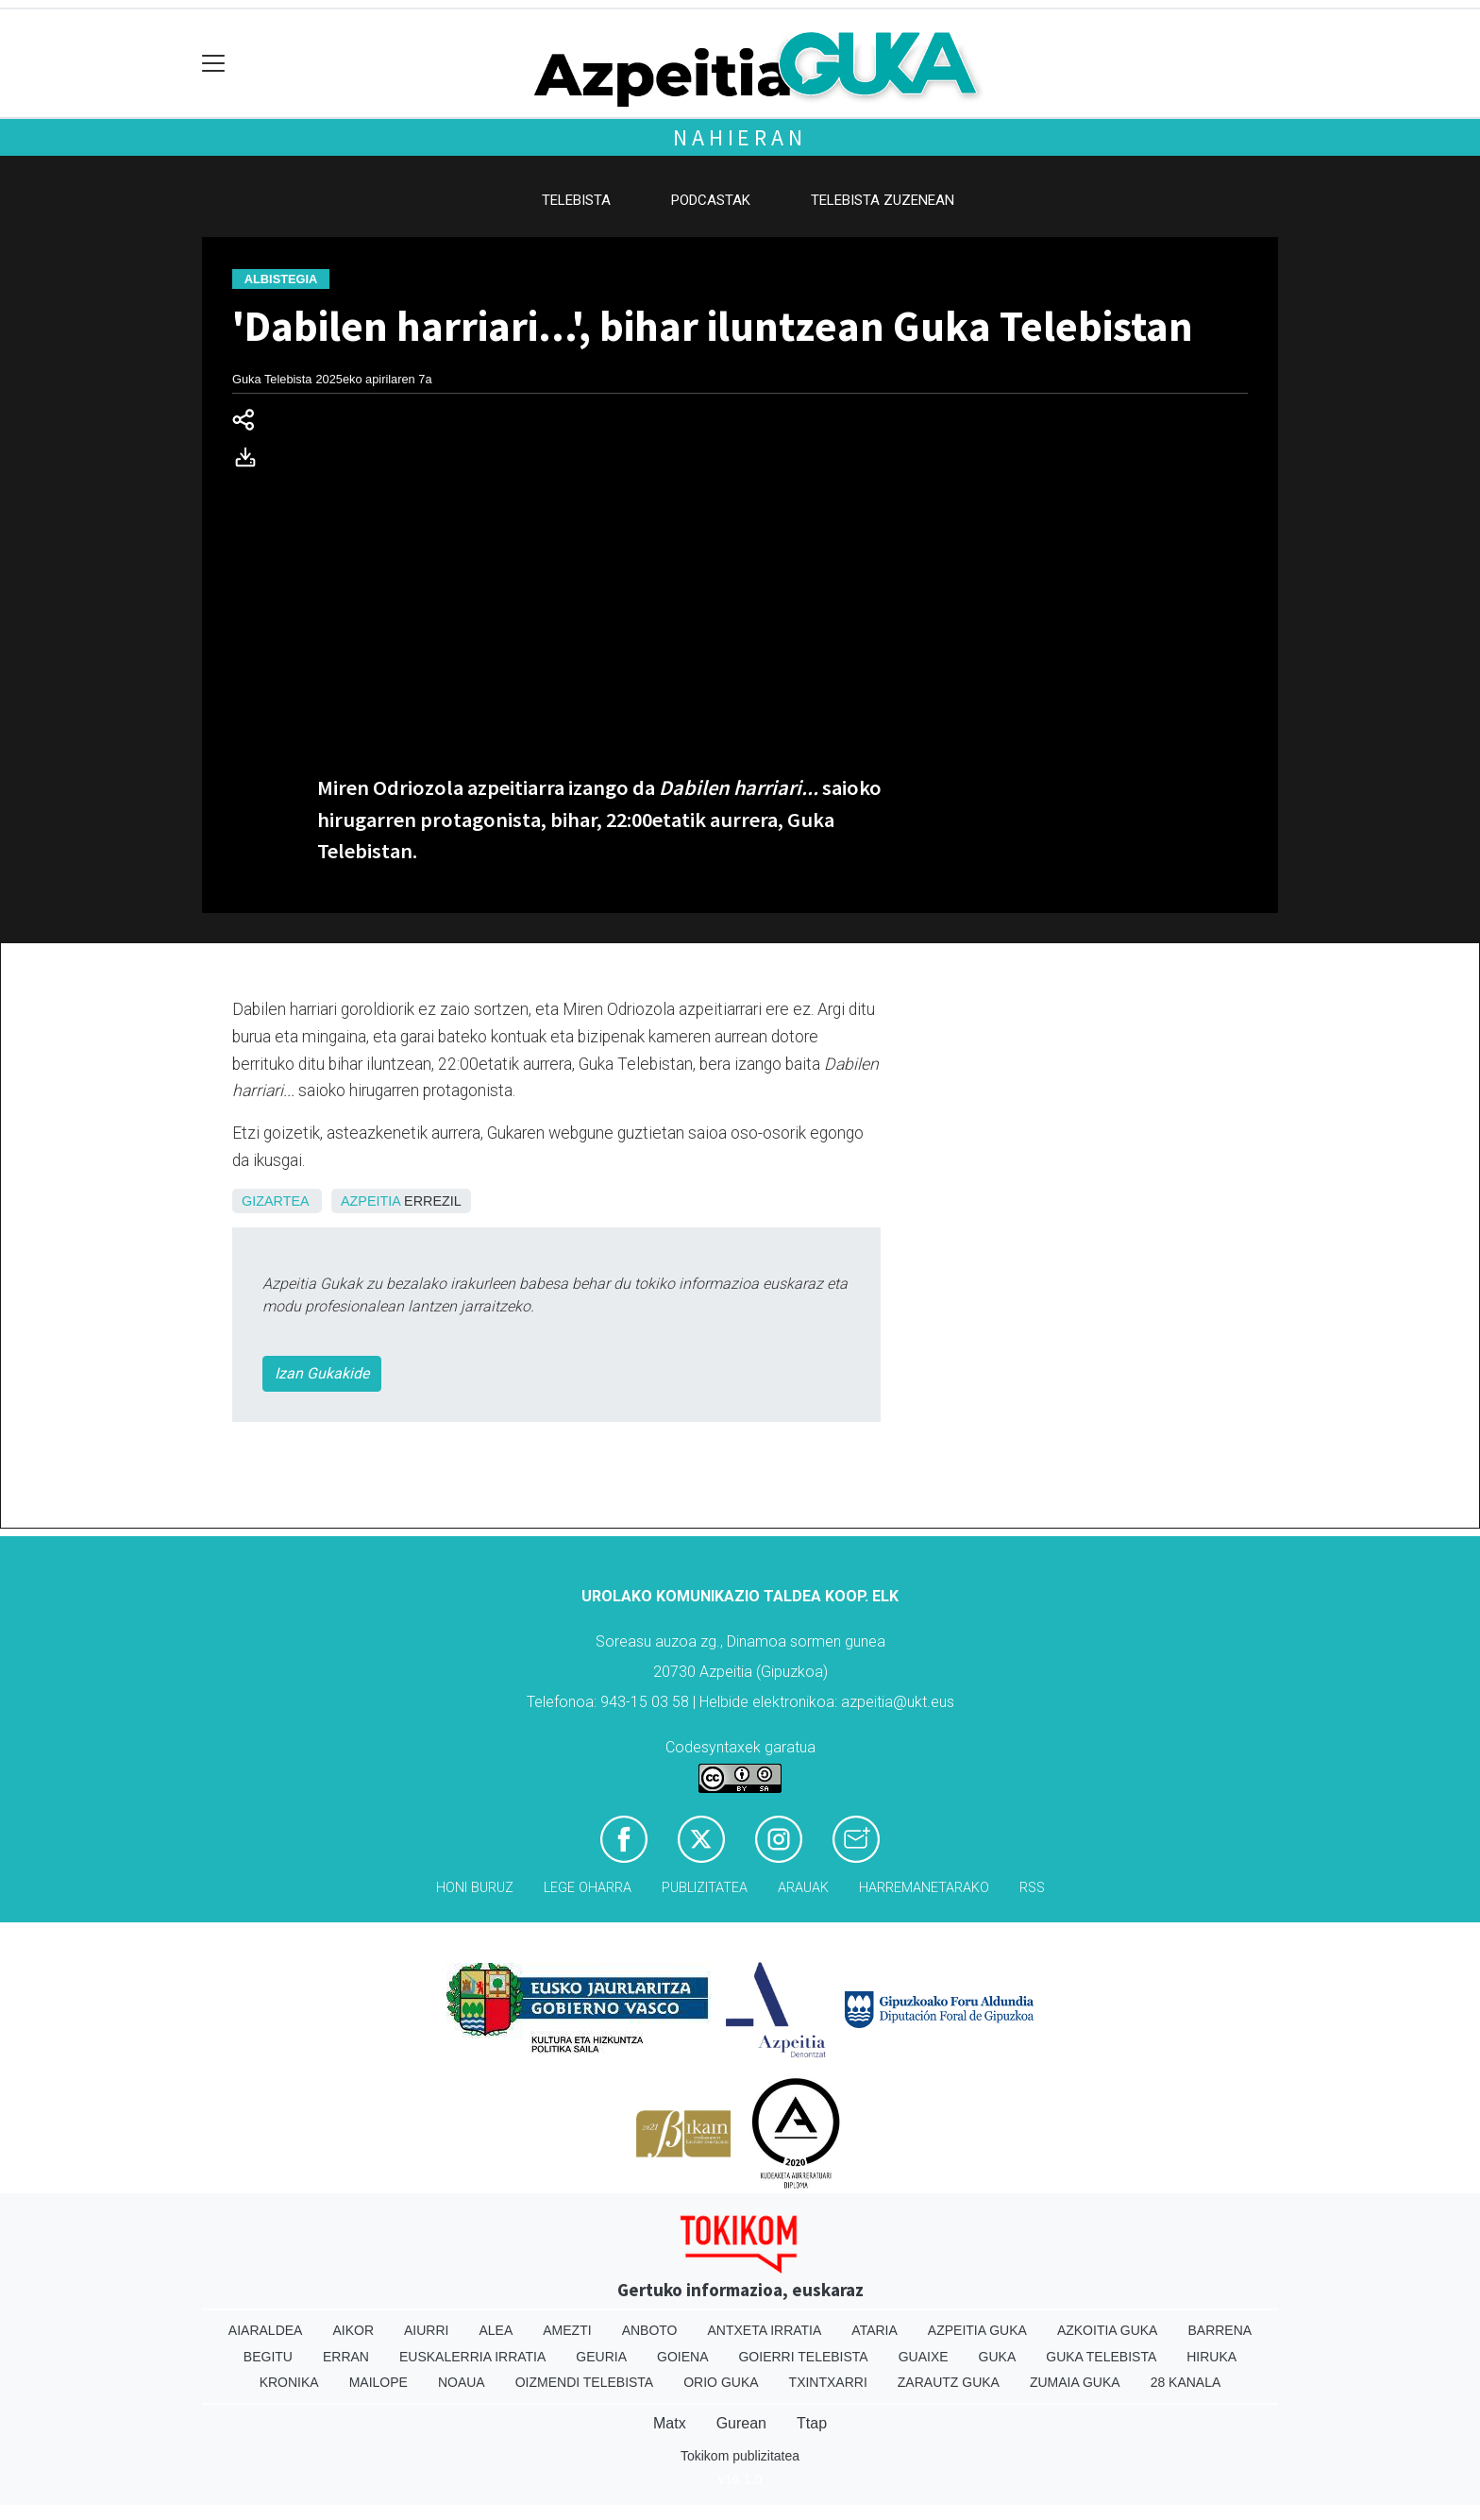 The width and height of the screenshot is (1480, 2520). Describe the element at coordinates (924, 1888) in the screenshot. I see `Harremanetarako` at that location.